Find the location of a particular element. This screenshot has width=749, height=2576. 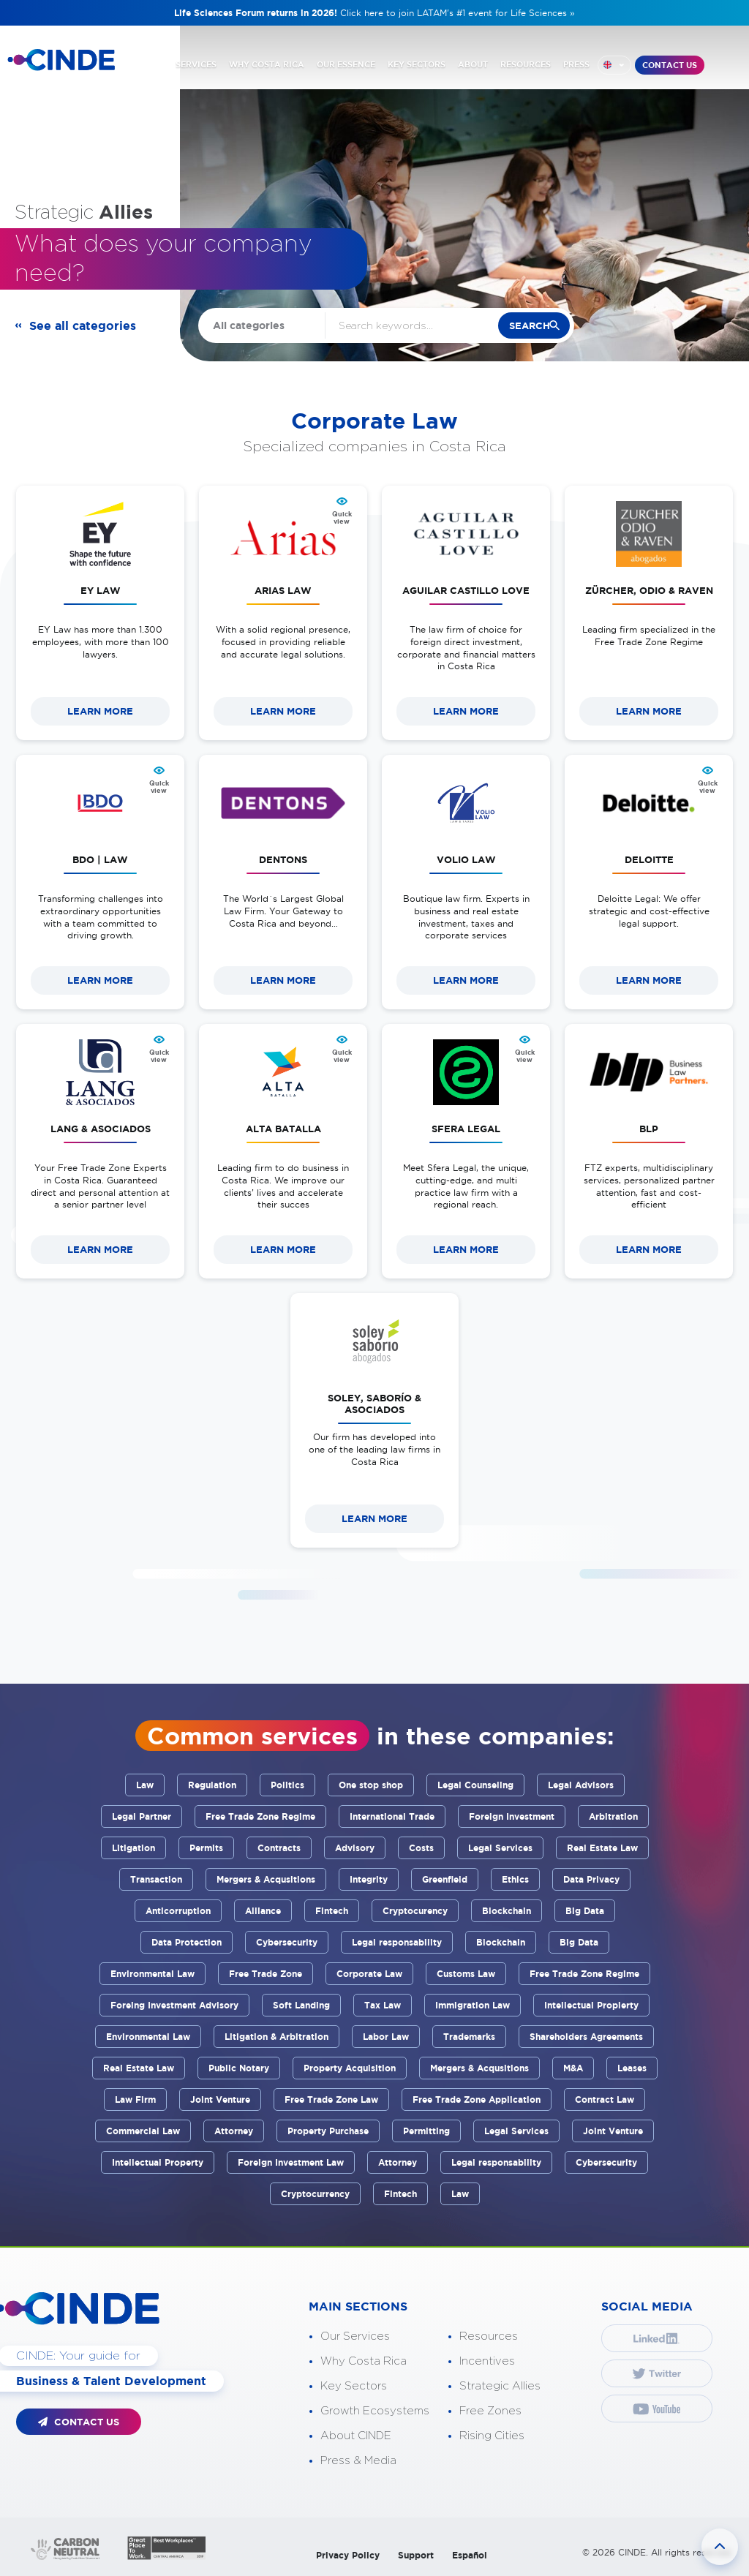

See all categories is located at coordinates (82, 325).